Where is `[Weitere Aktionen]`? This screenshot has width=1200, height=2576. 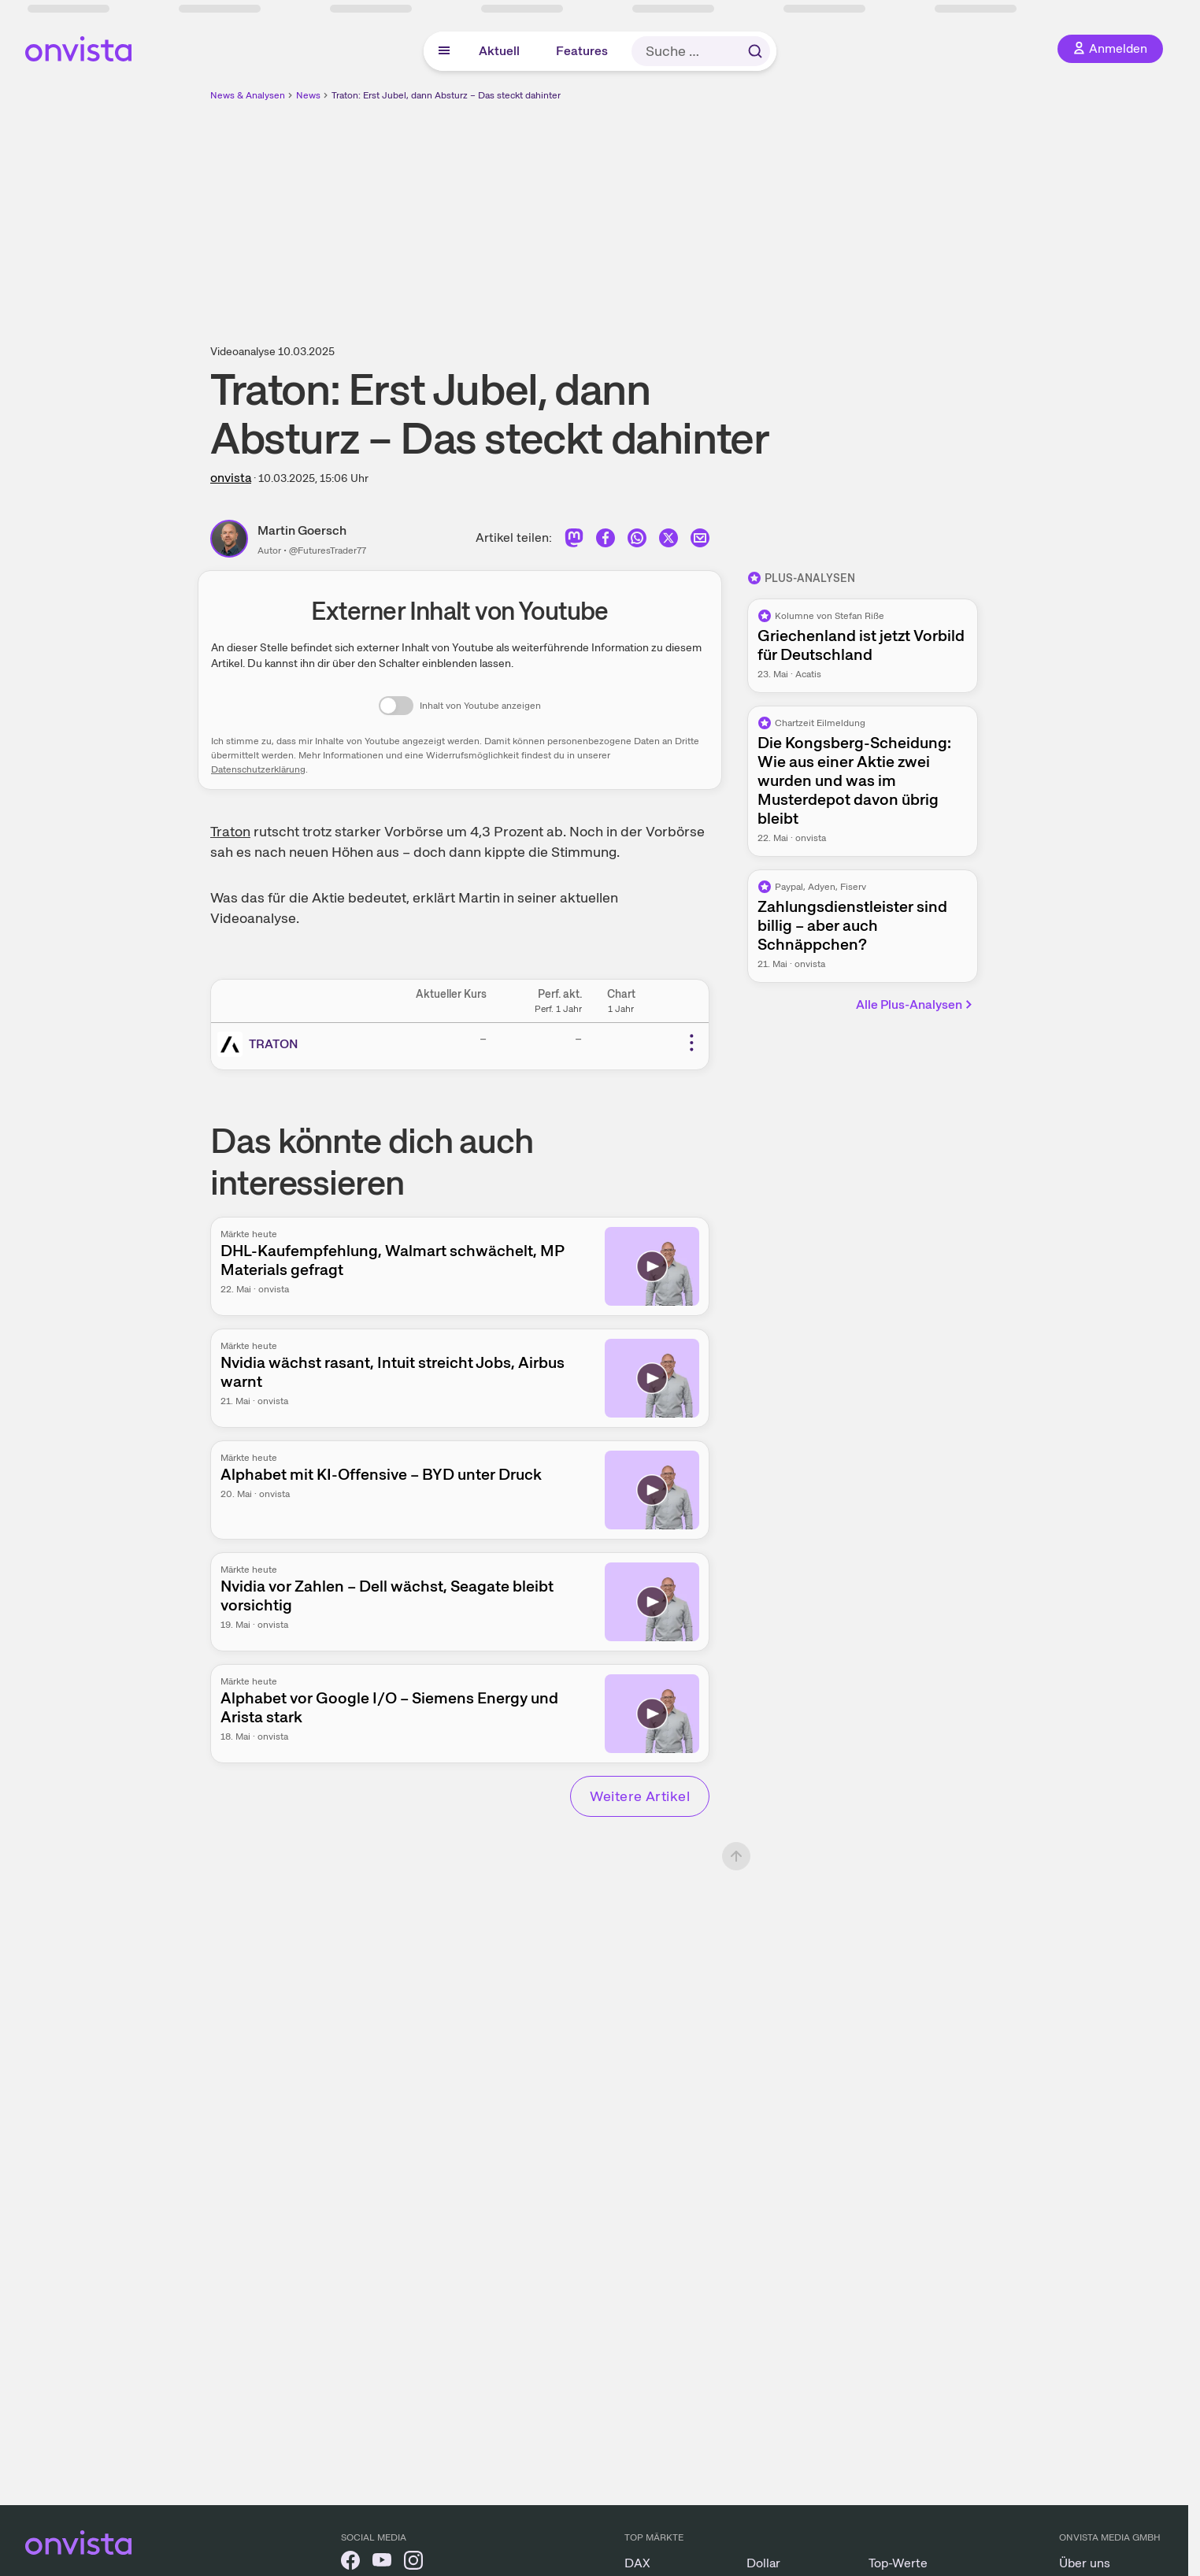
[Weitere Aktionen] is located at coordinates (691, 1043).